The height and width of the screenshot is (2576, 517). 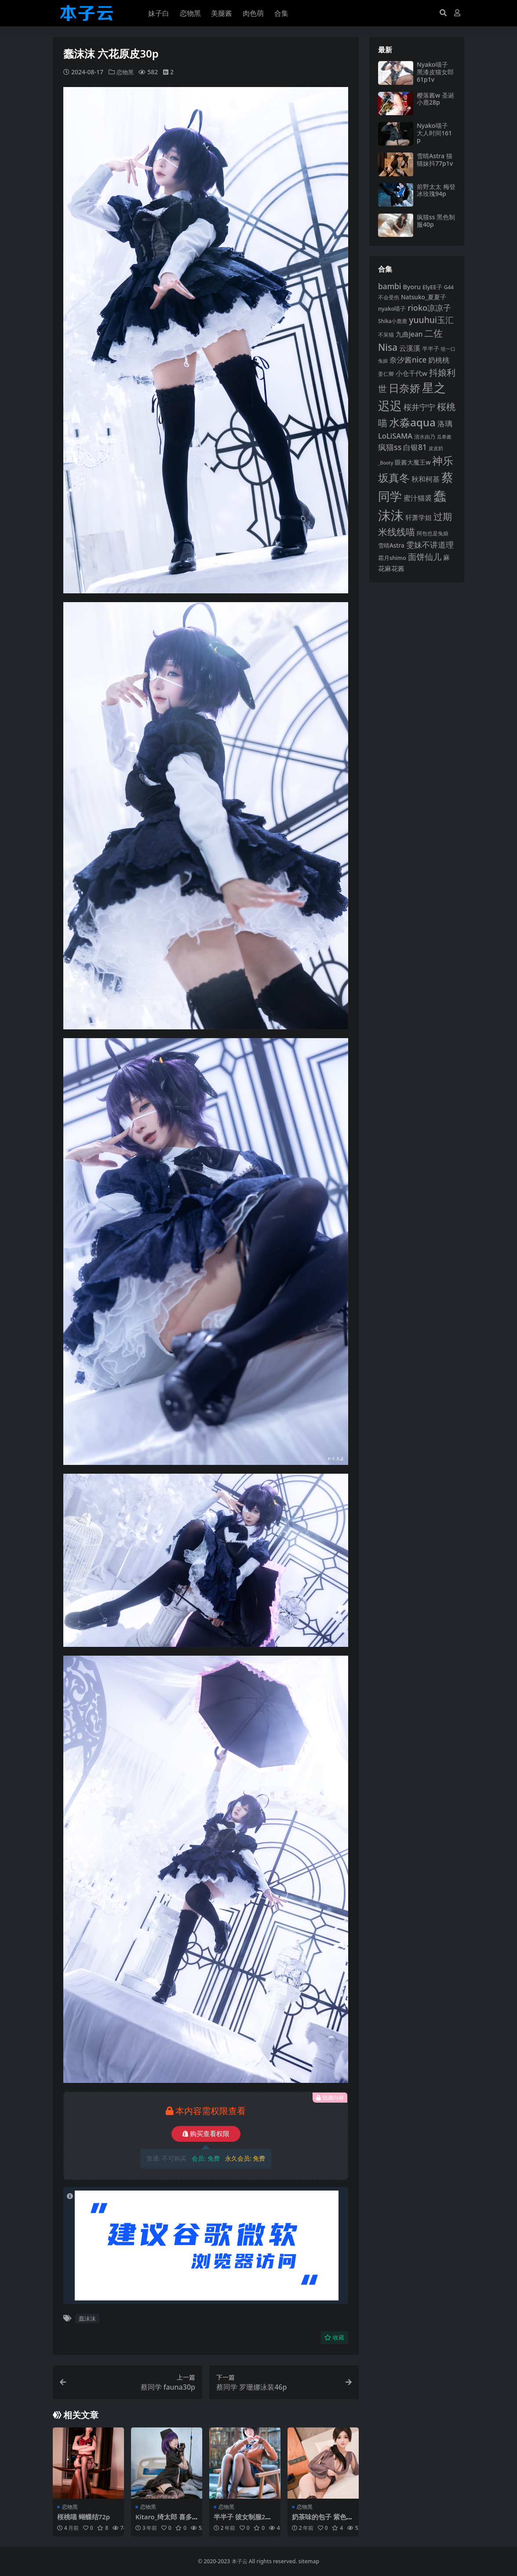 What do you see at coordinates (386, 374) in the screenshot?
I see `姜仁卿 [姜仁卿 (82 项)]` at bounding box center [386, 374].